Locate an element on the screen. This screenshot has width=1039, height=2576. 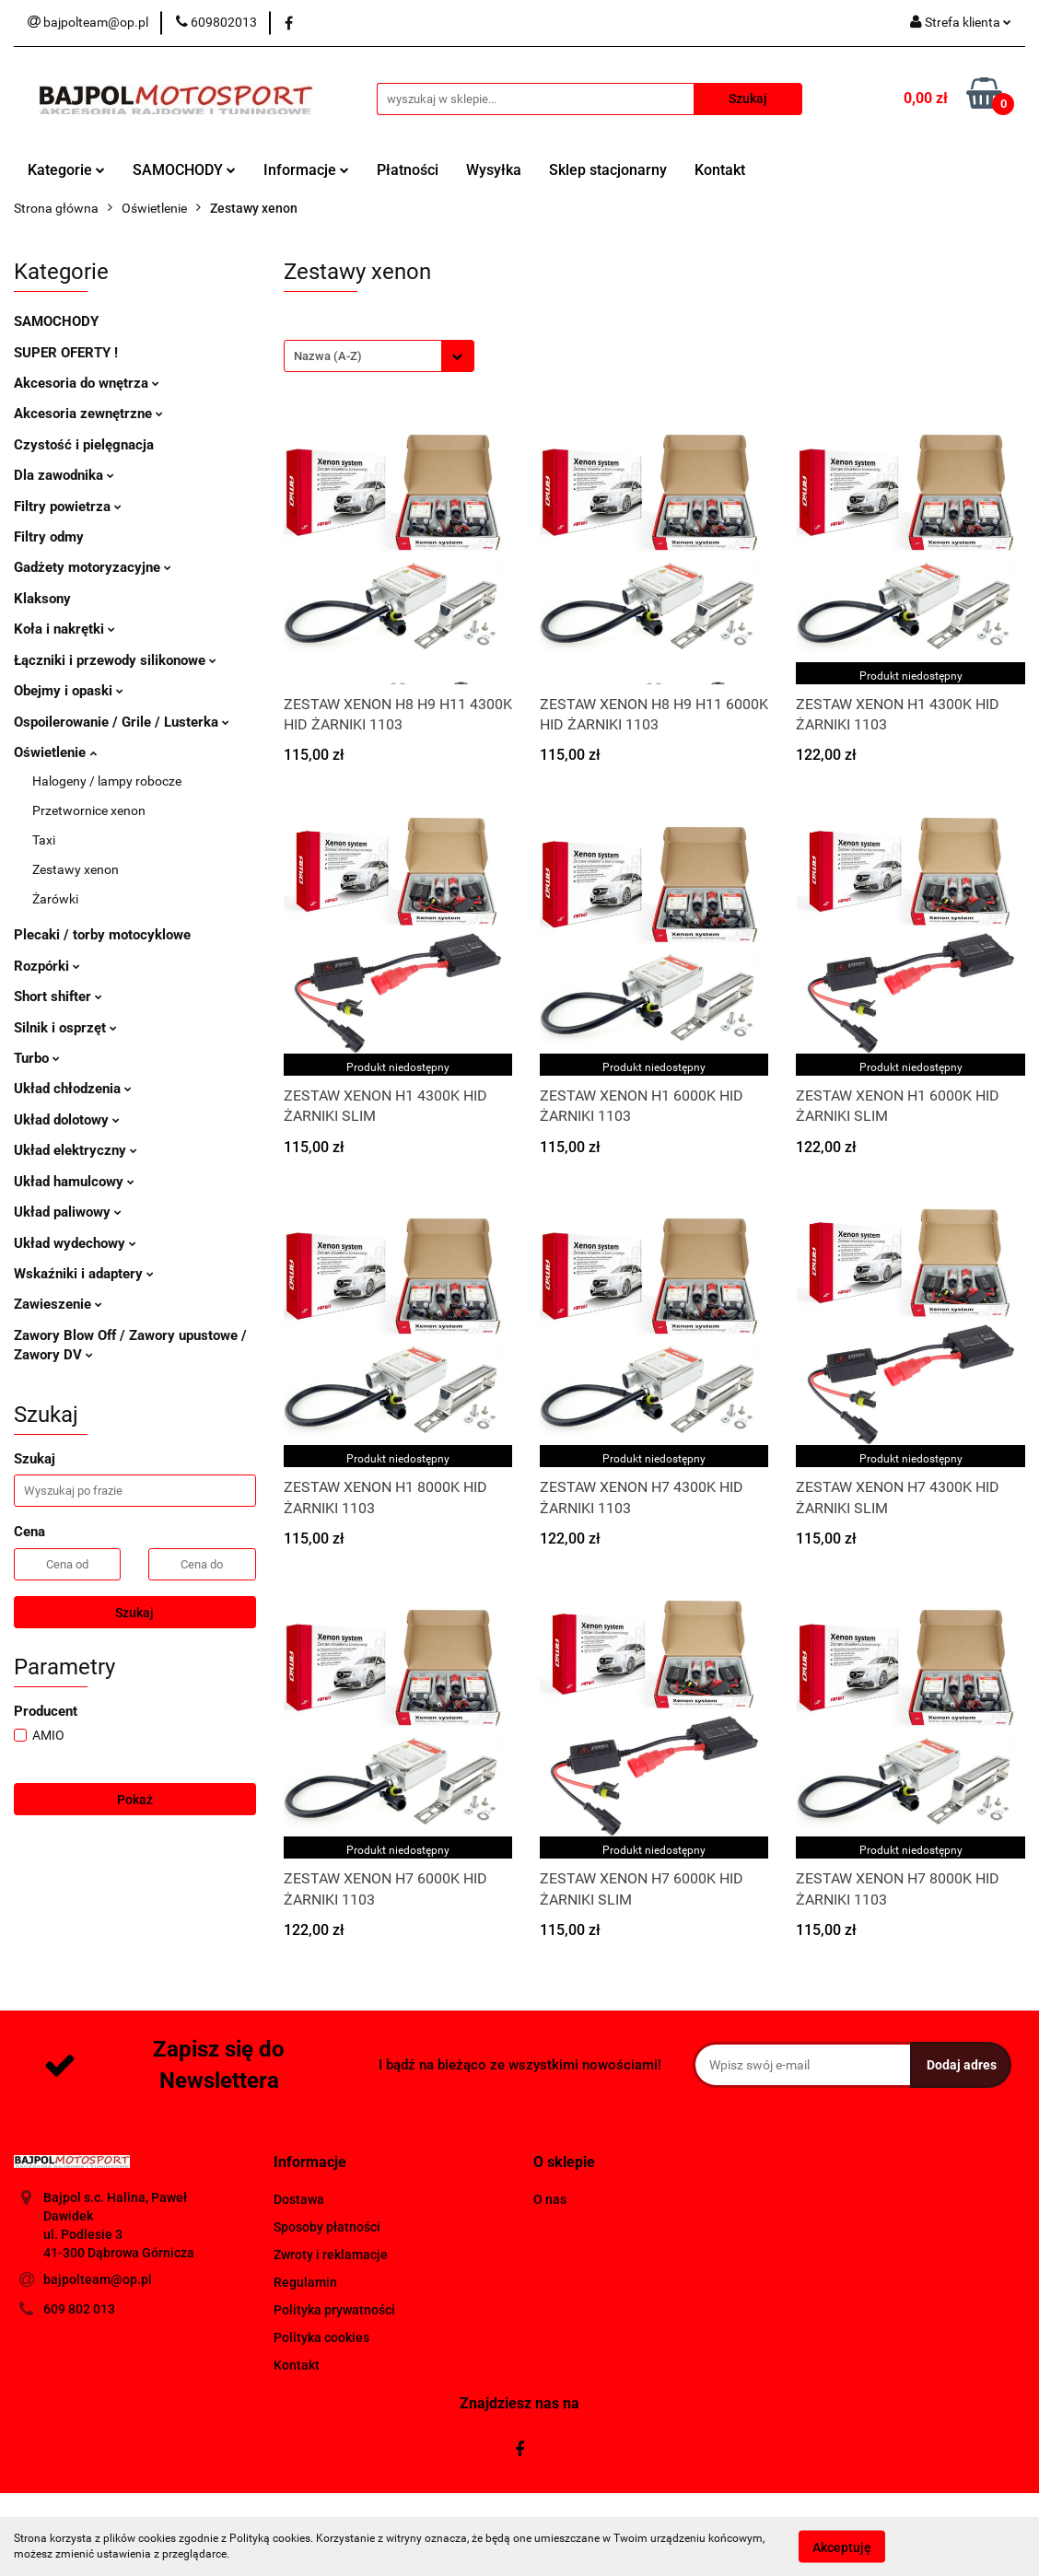
Dostawa is located at coordinates (299, 2199).